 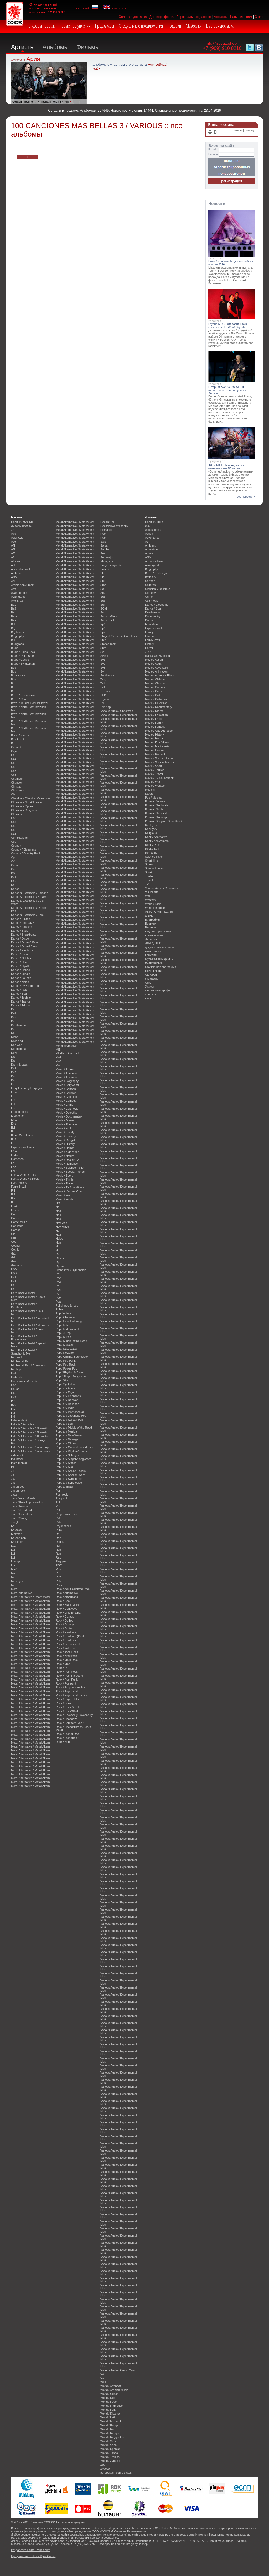 I want to click on Salsa, so click(x=103, y=545).